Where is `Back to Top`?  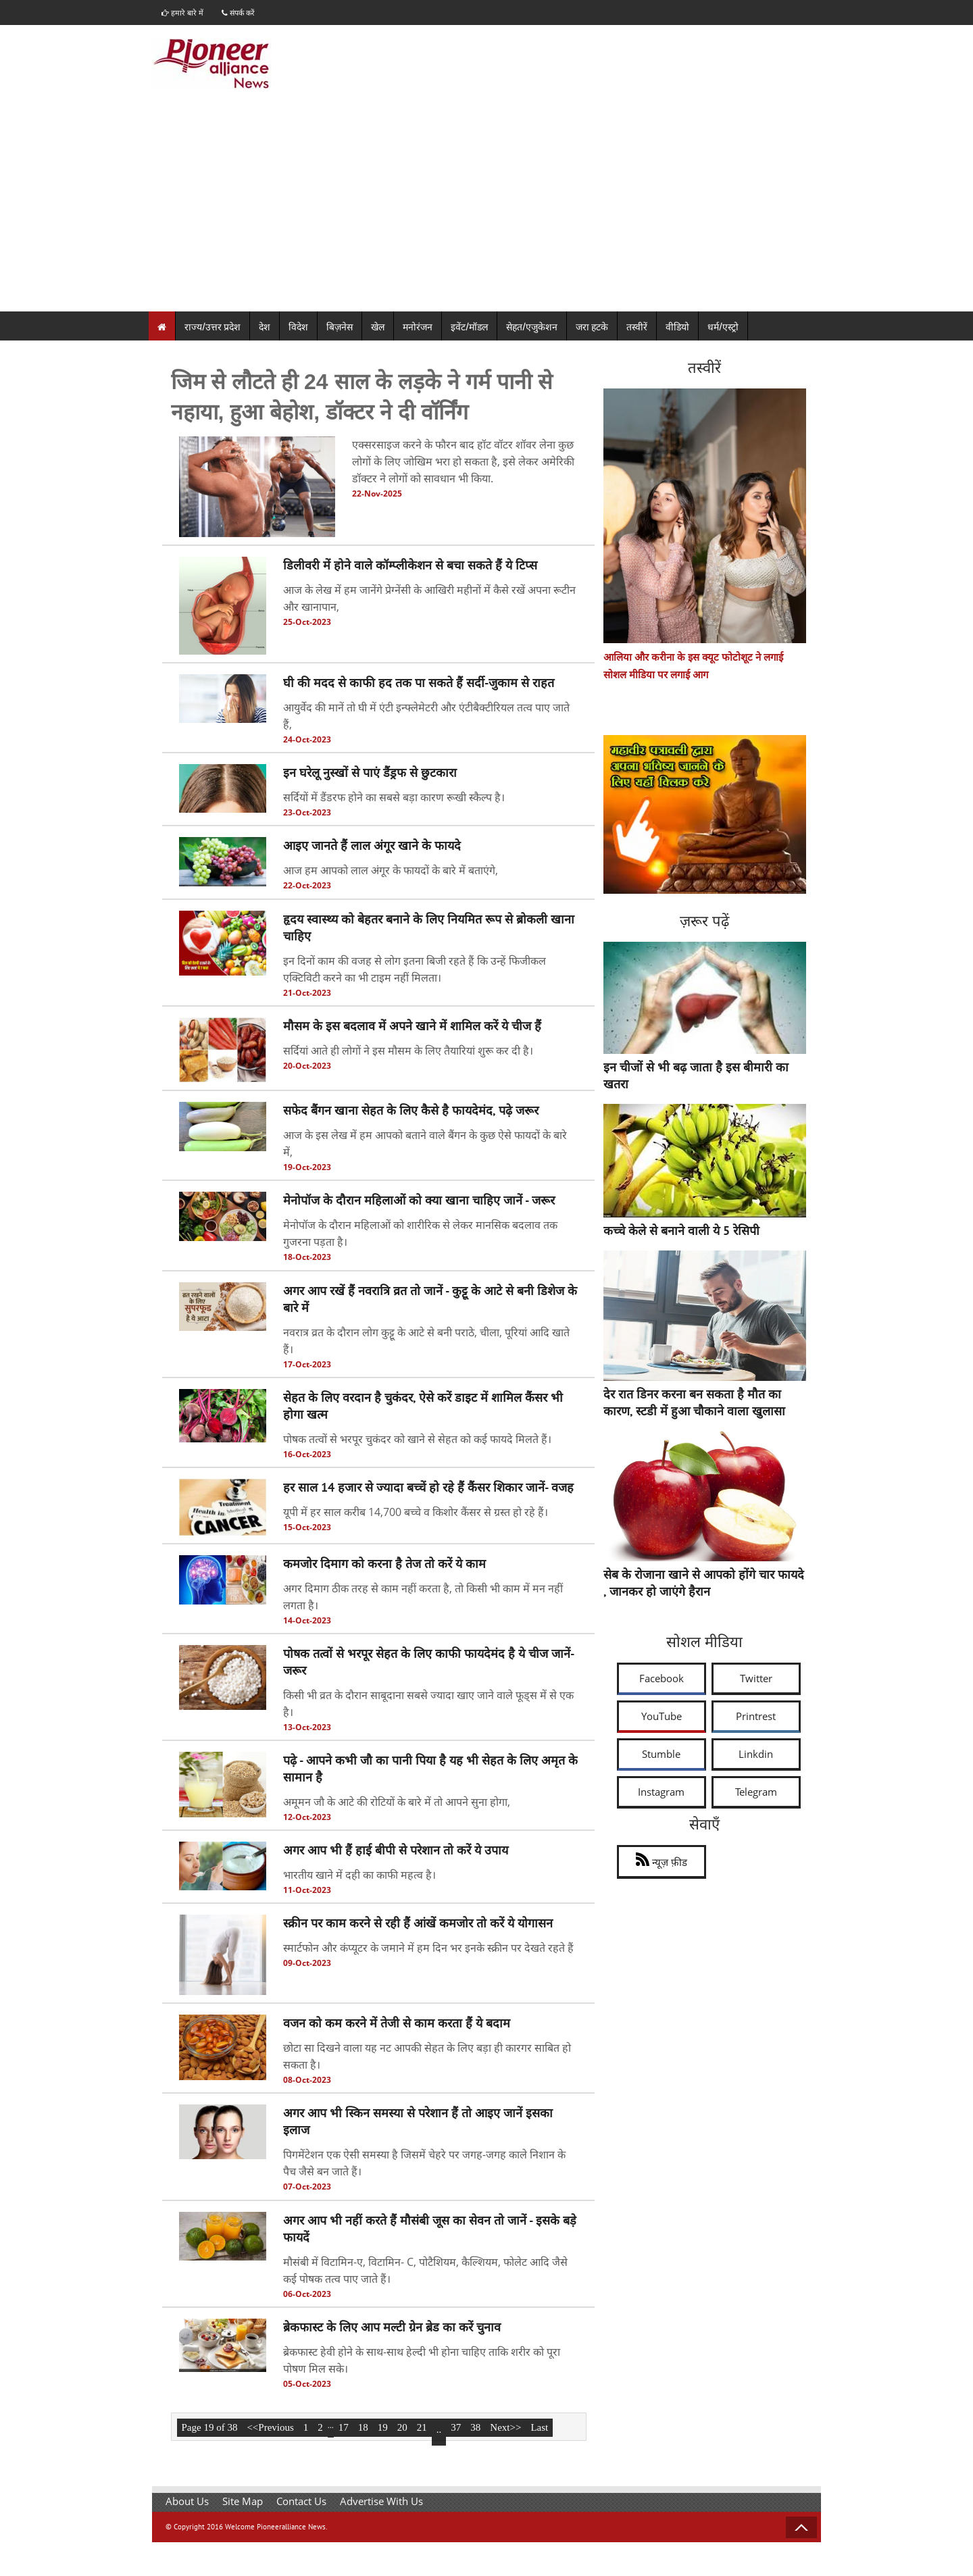 Back to Top is located at coordinates (801, 2527).